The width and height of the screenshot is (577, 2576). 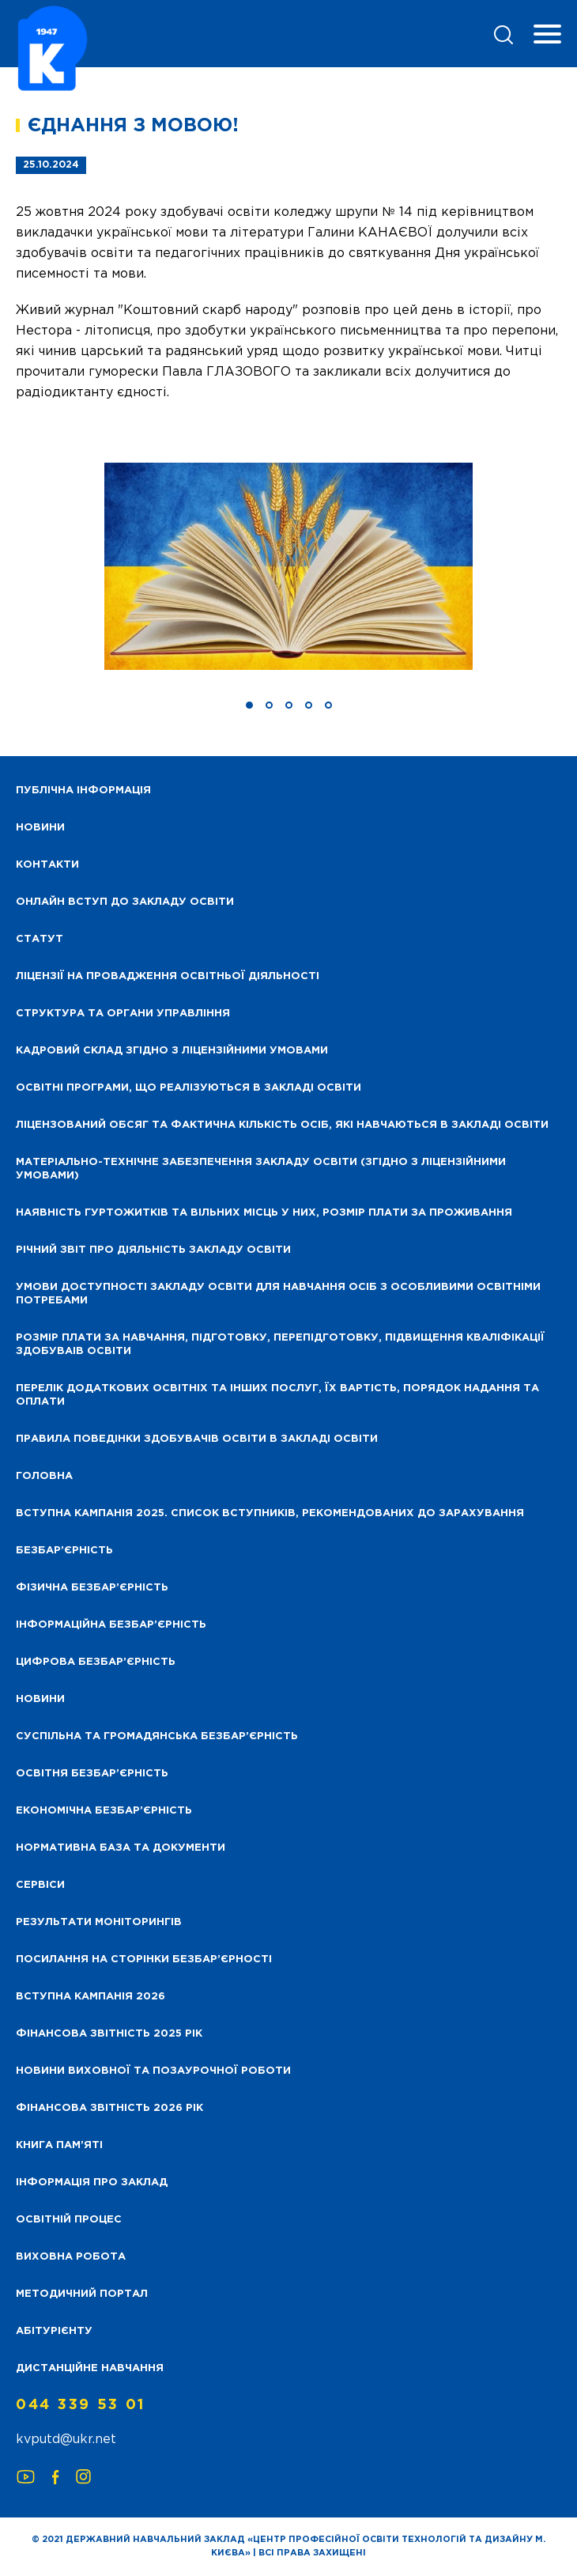 What do you see at coordinates (261, 1169) in the screenshot?
I see `Матеріально-технічне забезпечення закладу освіти (згідно з ліцензійними умовами)` at bounding box center [261, 1169].